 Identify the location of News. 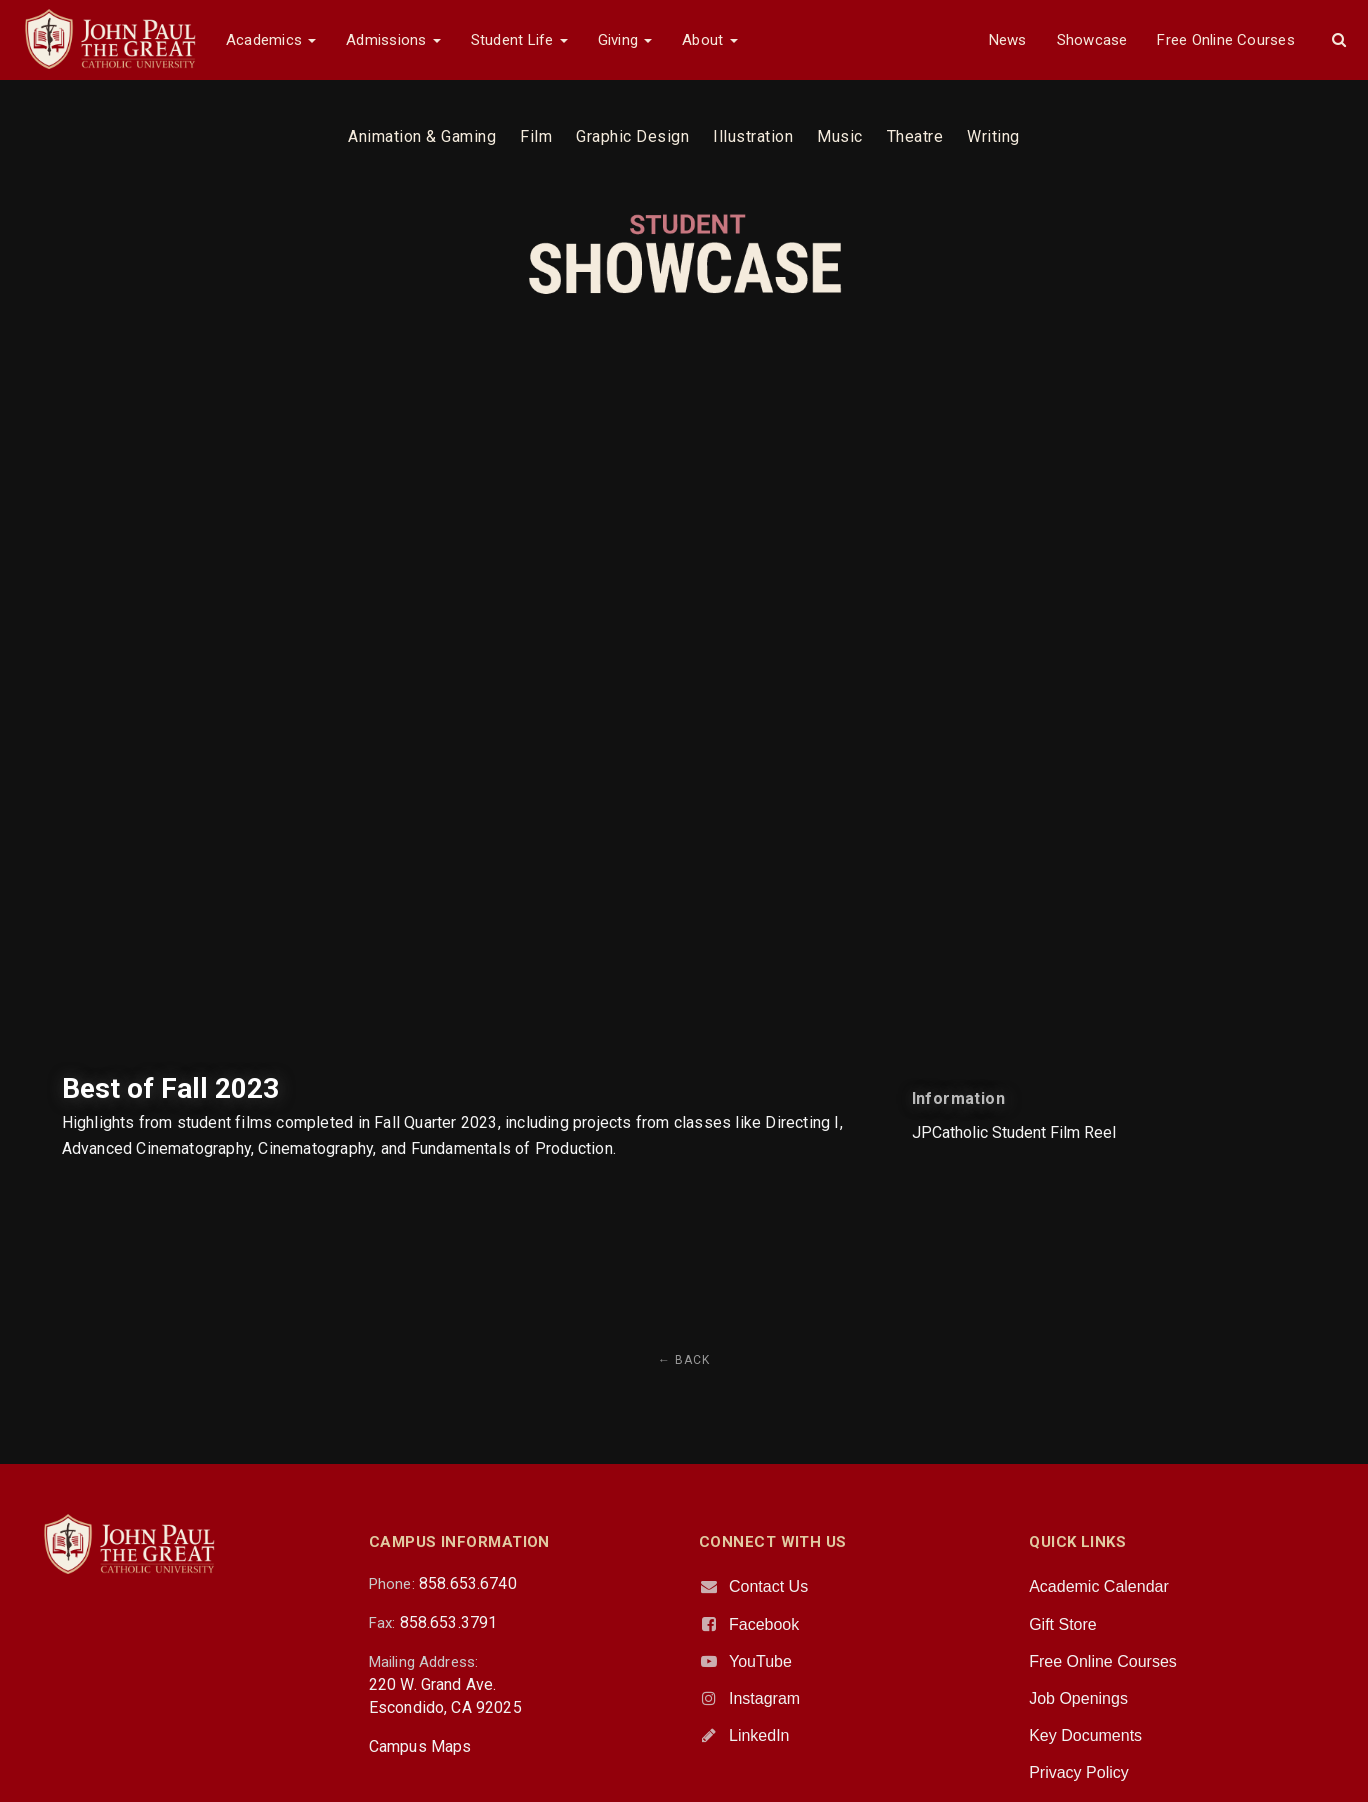
(1008, 40).